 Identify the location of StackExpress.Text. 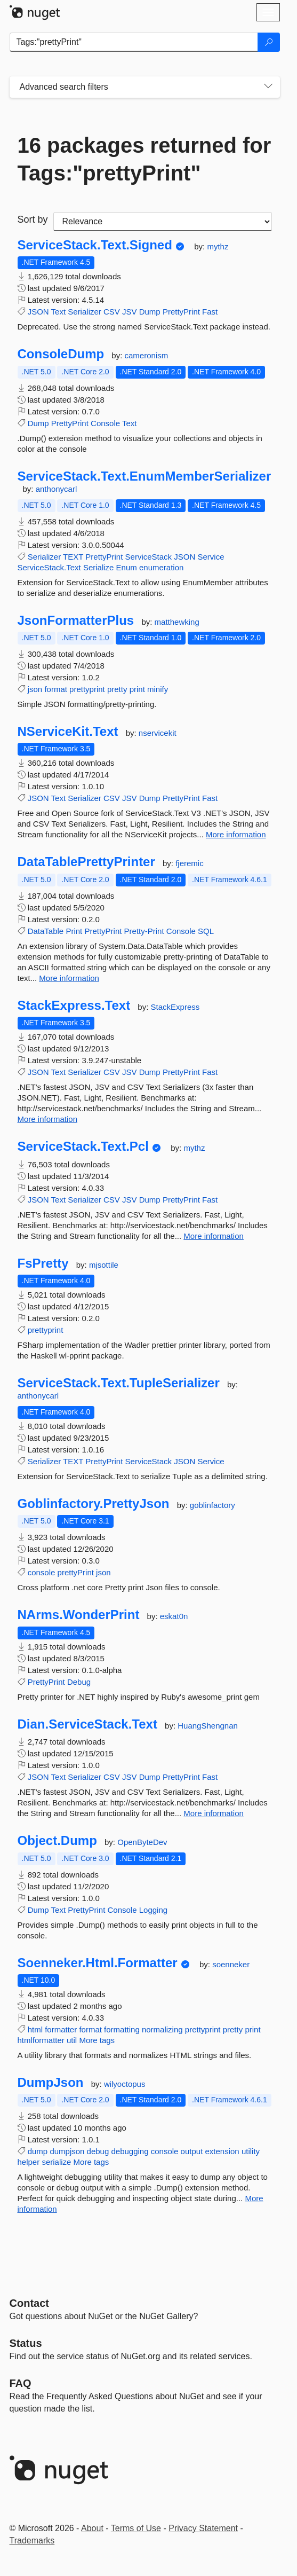
(74, 1005).